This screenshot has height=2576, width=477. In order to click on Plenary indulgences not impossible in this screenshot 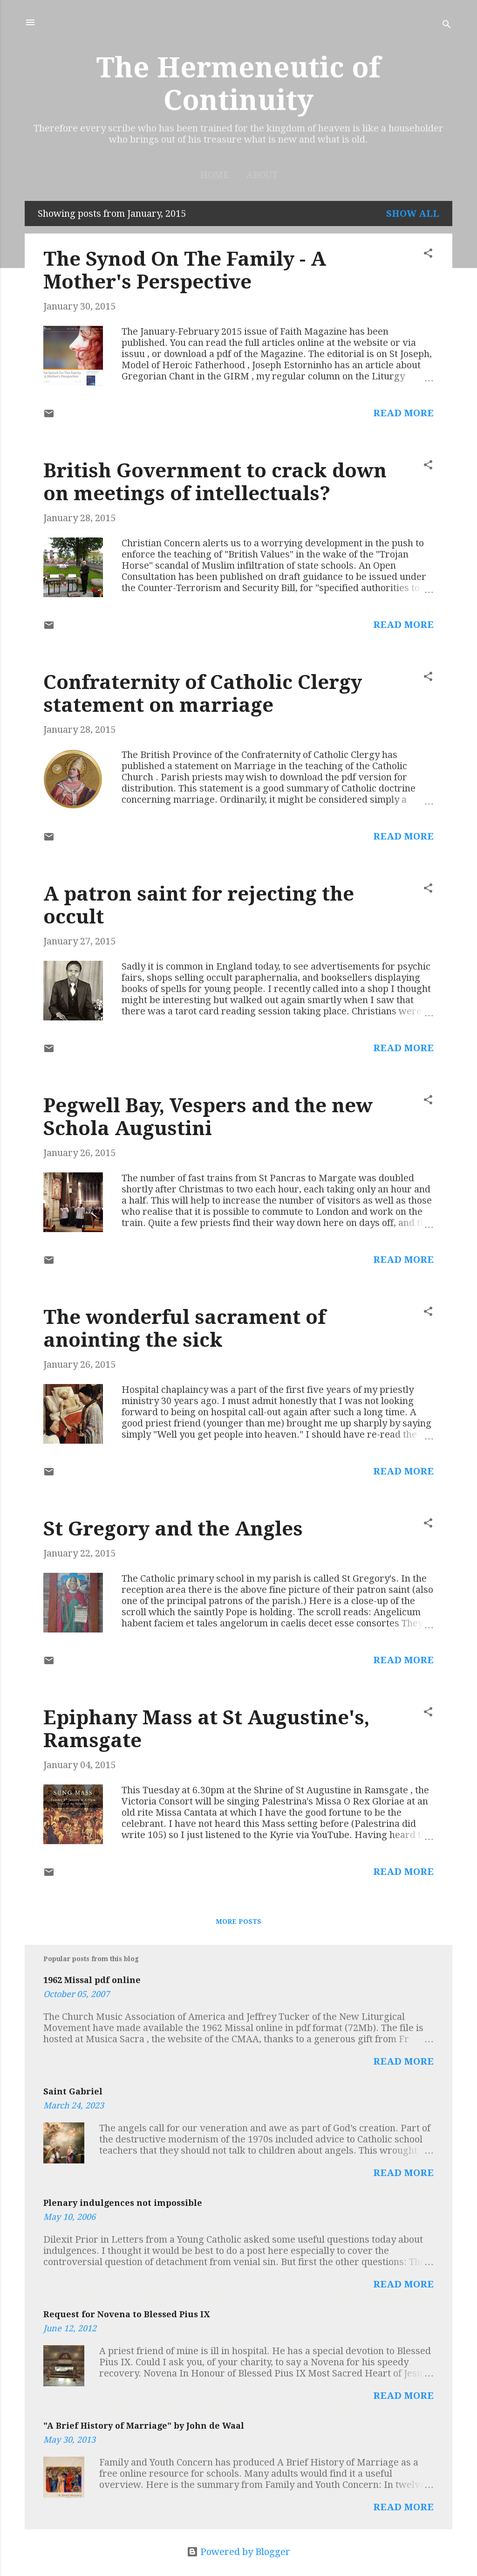, I will do `click(122, 2203)`.